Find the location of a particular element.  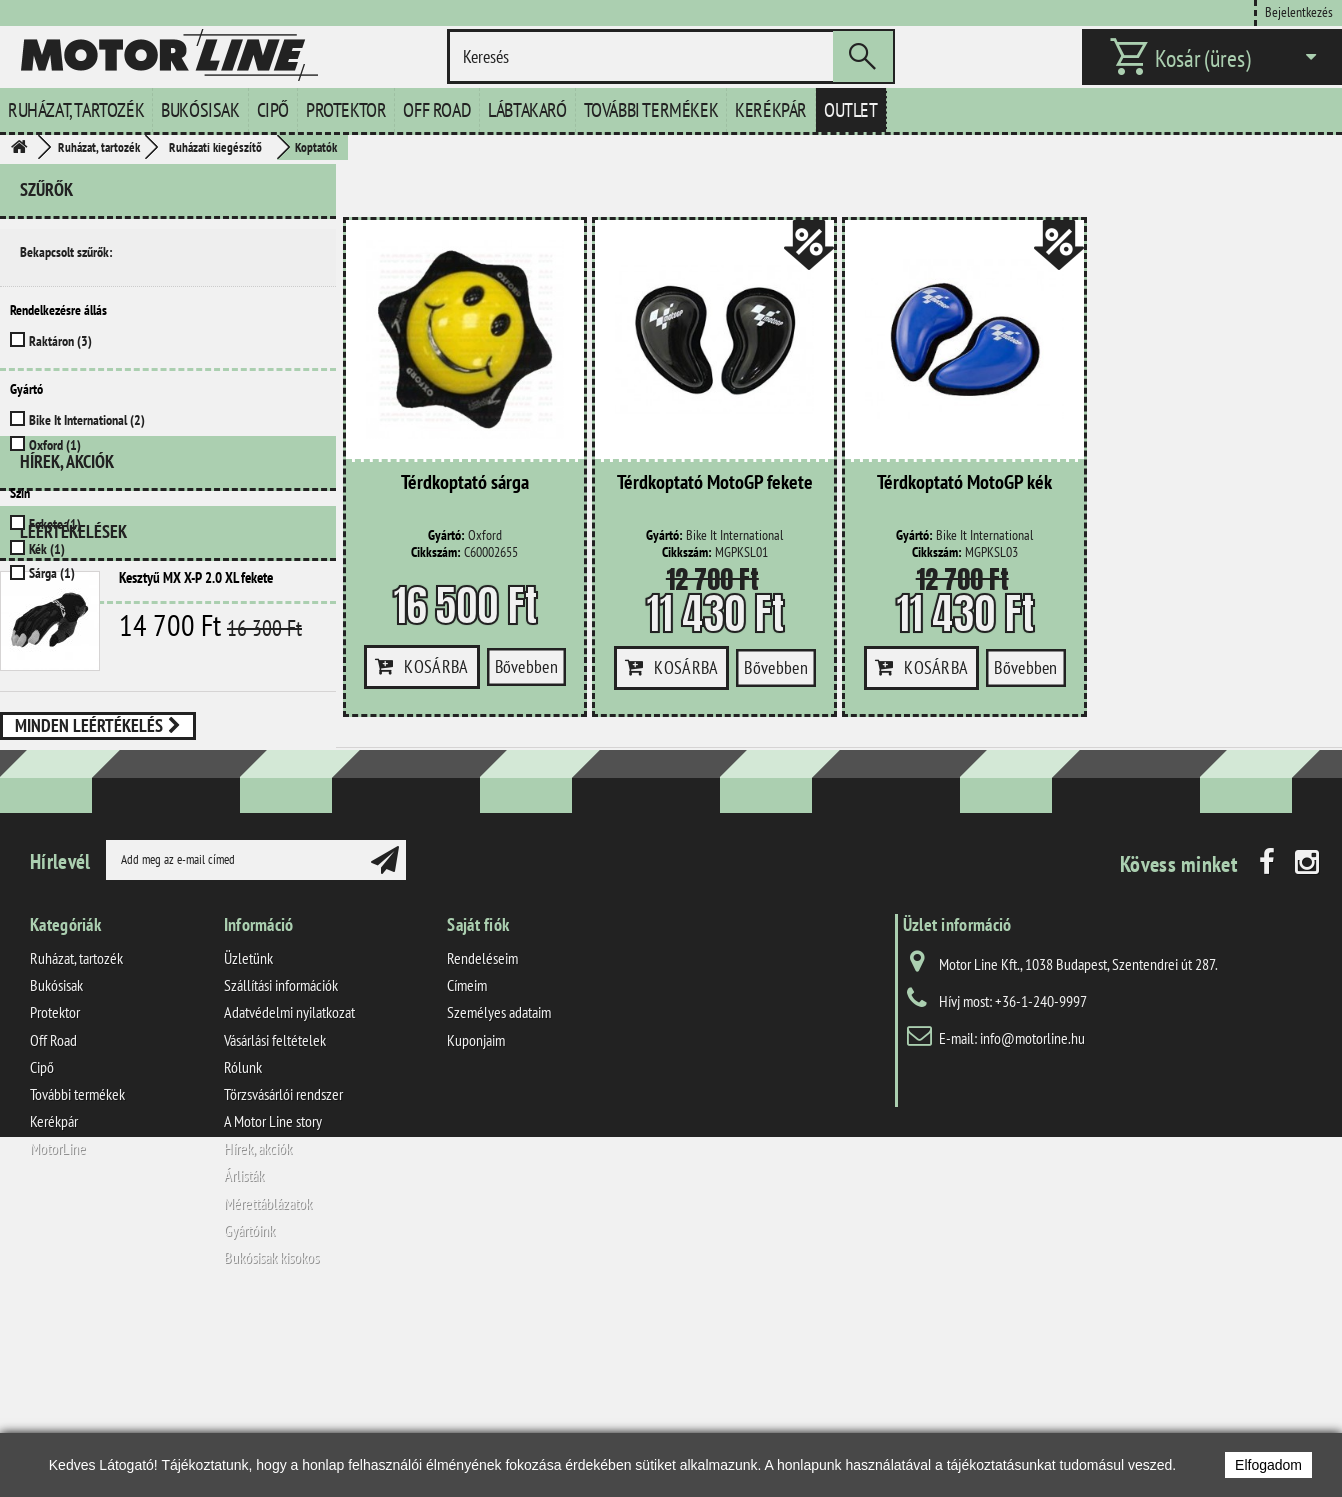

Adatvédelmi nyilatkozat is located at coordinates (289, 1194).